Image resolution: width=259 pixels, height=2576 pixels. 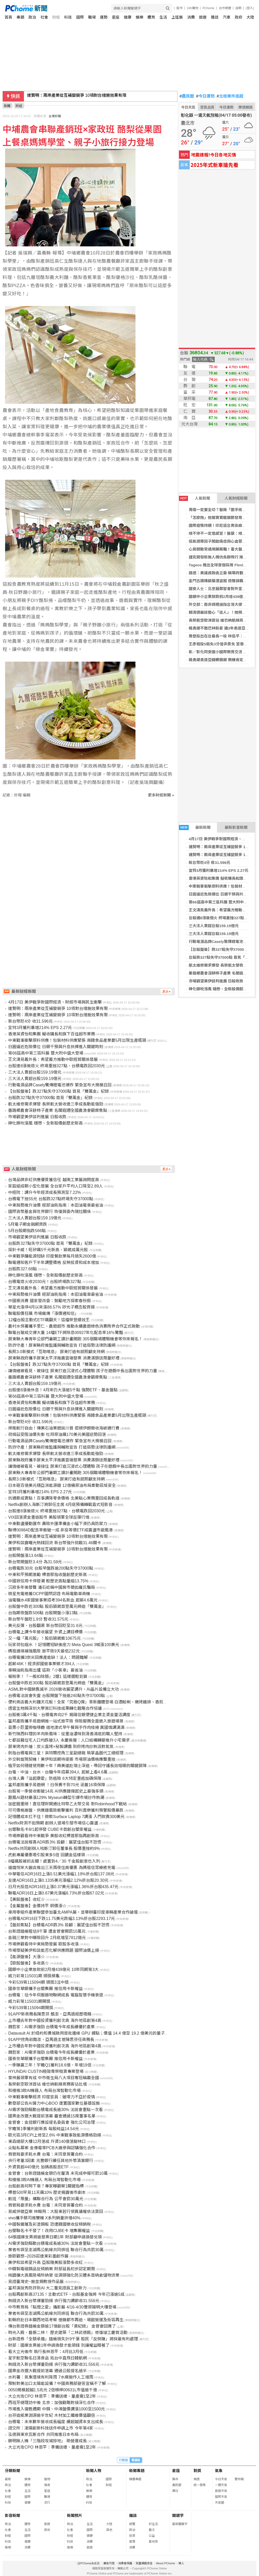 What do you see at coordinates (59, 1085) in the screenshot?
I see `行動電源品牌Casely驚傳鋰電池爆炸 緊急宣布大規模召回` at bounding box center [59, 1085].